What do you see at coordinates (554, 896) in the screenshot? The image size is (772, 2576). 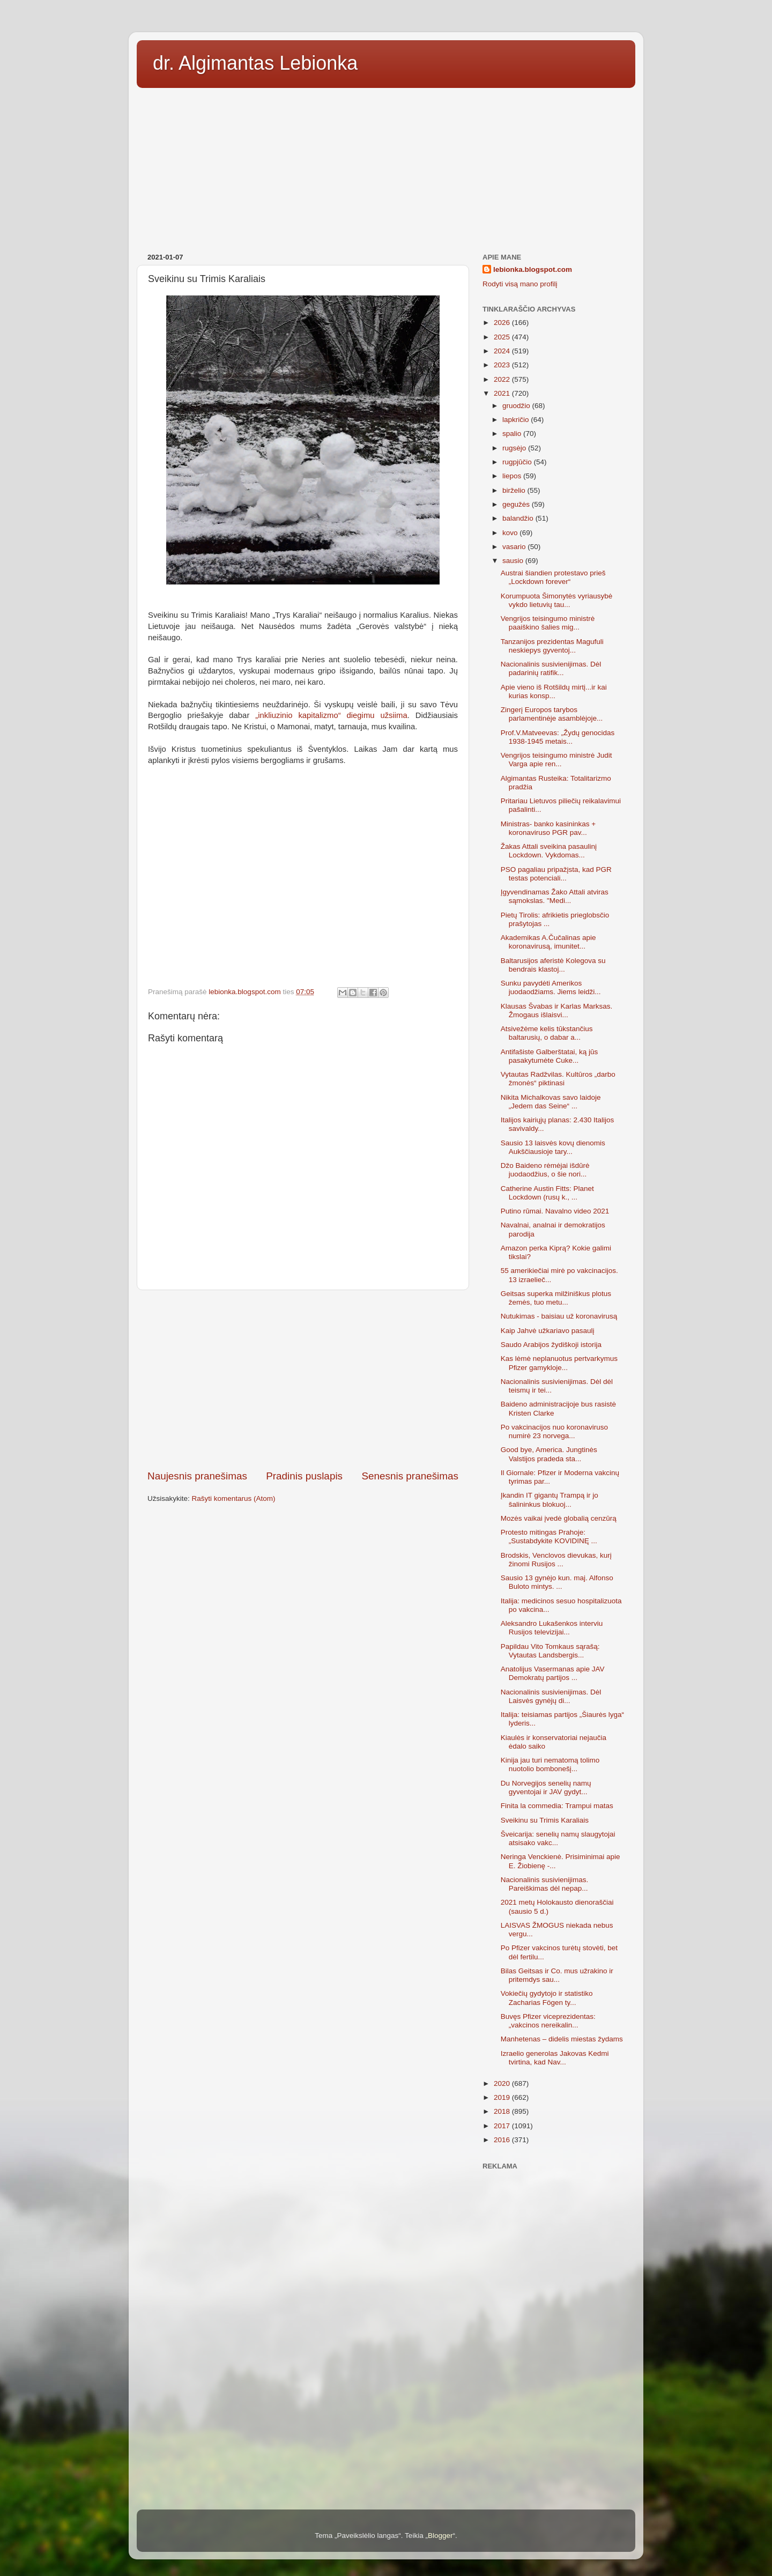 I see `Įgyvendinamas Žako Attali atviras sąmokslas. "Medi...` at bounding box center [554, 896].